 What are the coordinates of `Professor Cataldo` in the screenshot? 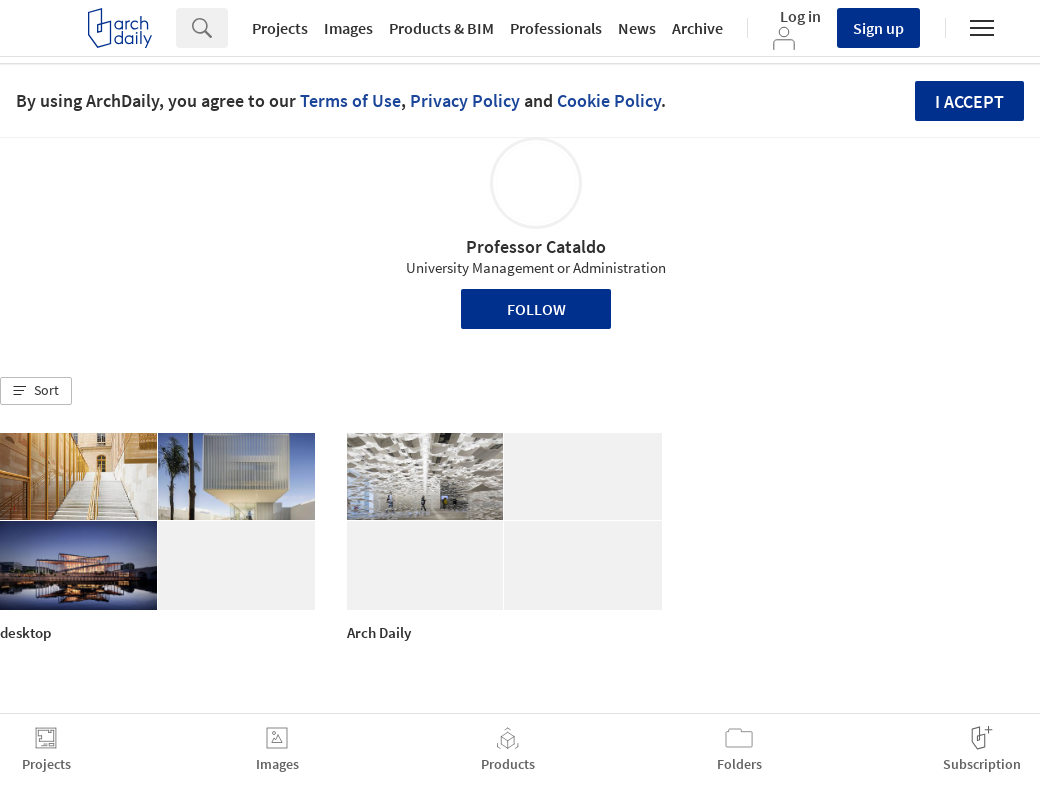 It's located at (536, 246).